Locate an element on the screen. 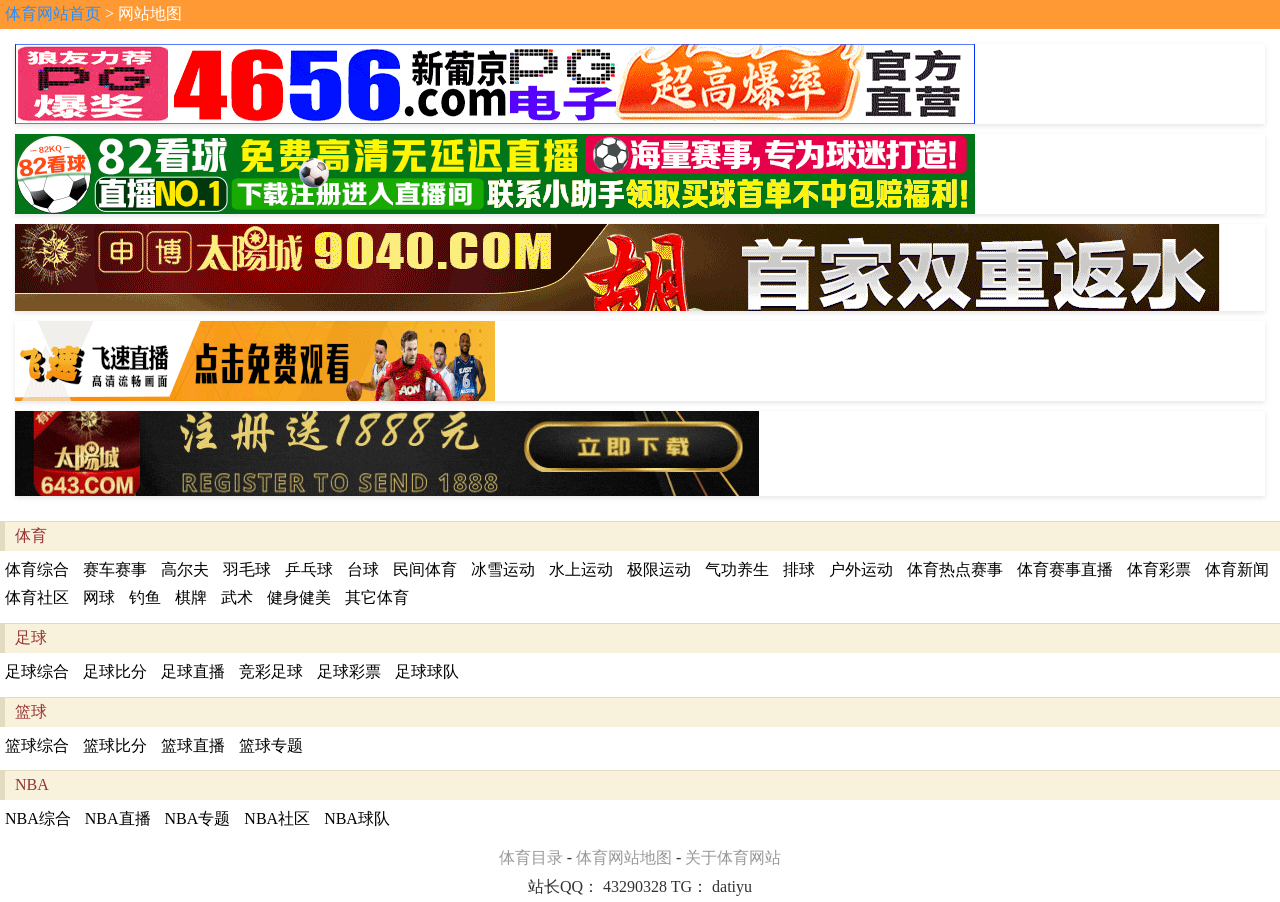 This screenshot has height=902, width=1280. NBA综合 is located at coordinates (38, 818).